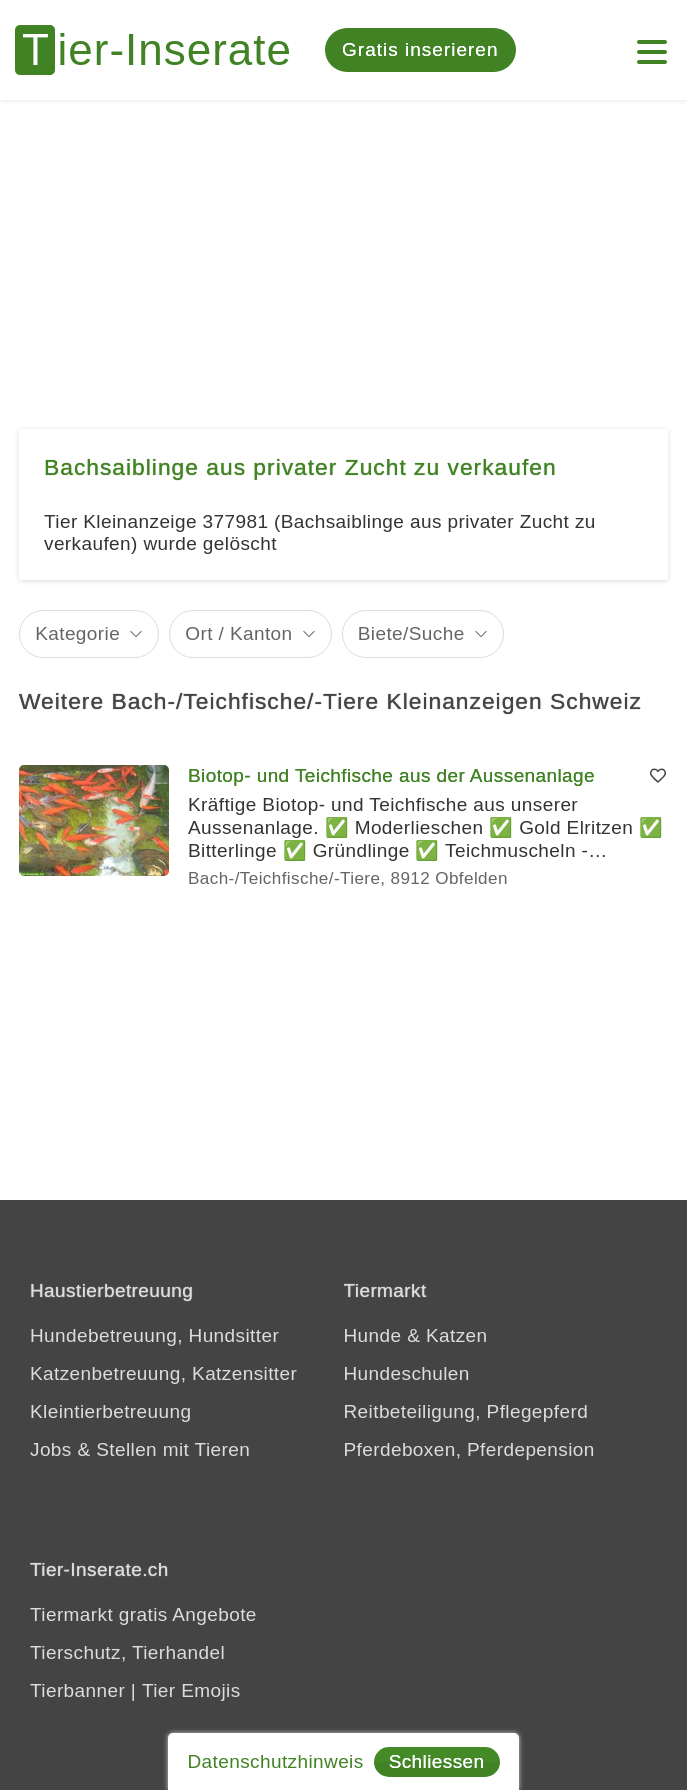 This screenshot has width=687, height=1790. Describe the element at coordinates (658, 776) in the screenshot. I see `[Merken]` at that location.